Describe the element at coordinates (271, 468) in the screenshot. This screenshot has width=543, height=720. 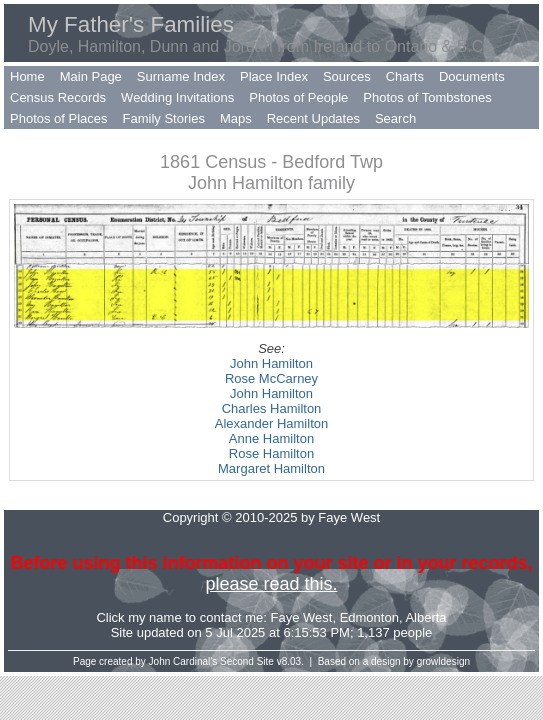
I see `Margaret Hamilton` at that location.